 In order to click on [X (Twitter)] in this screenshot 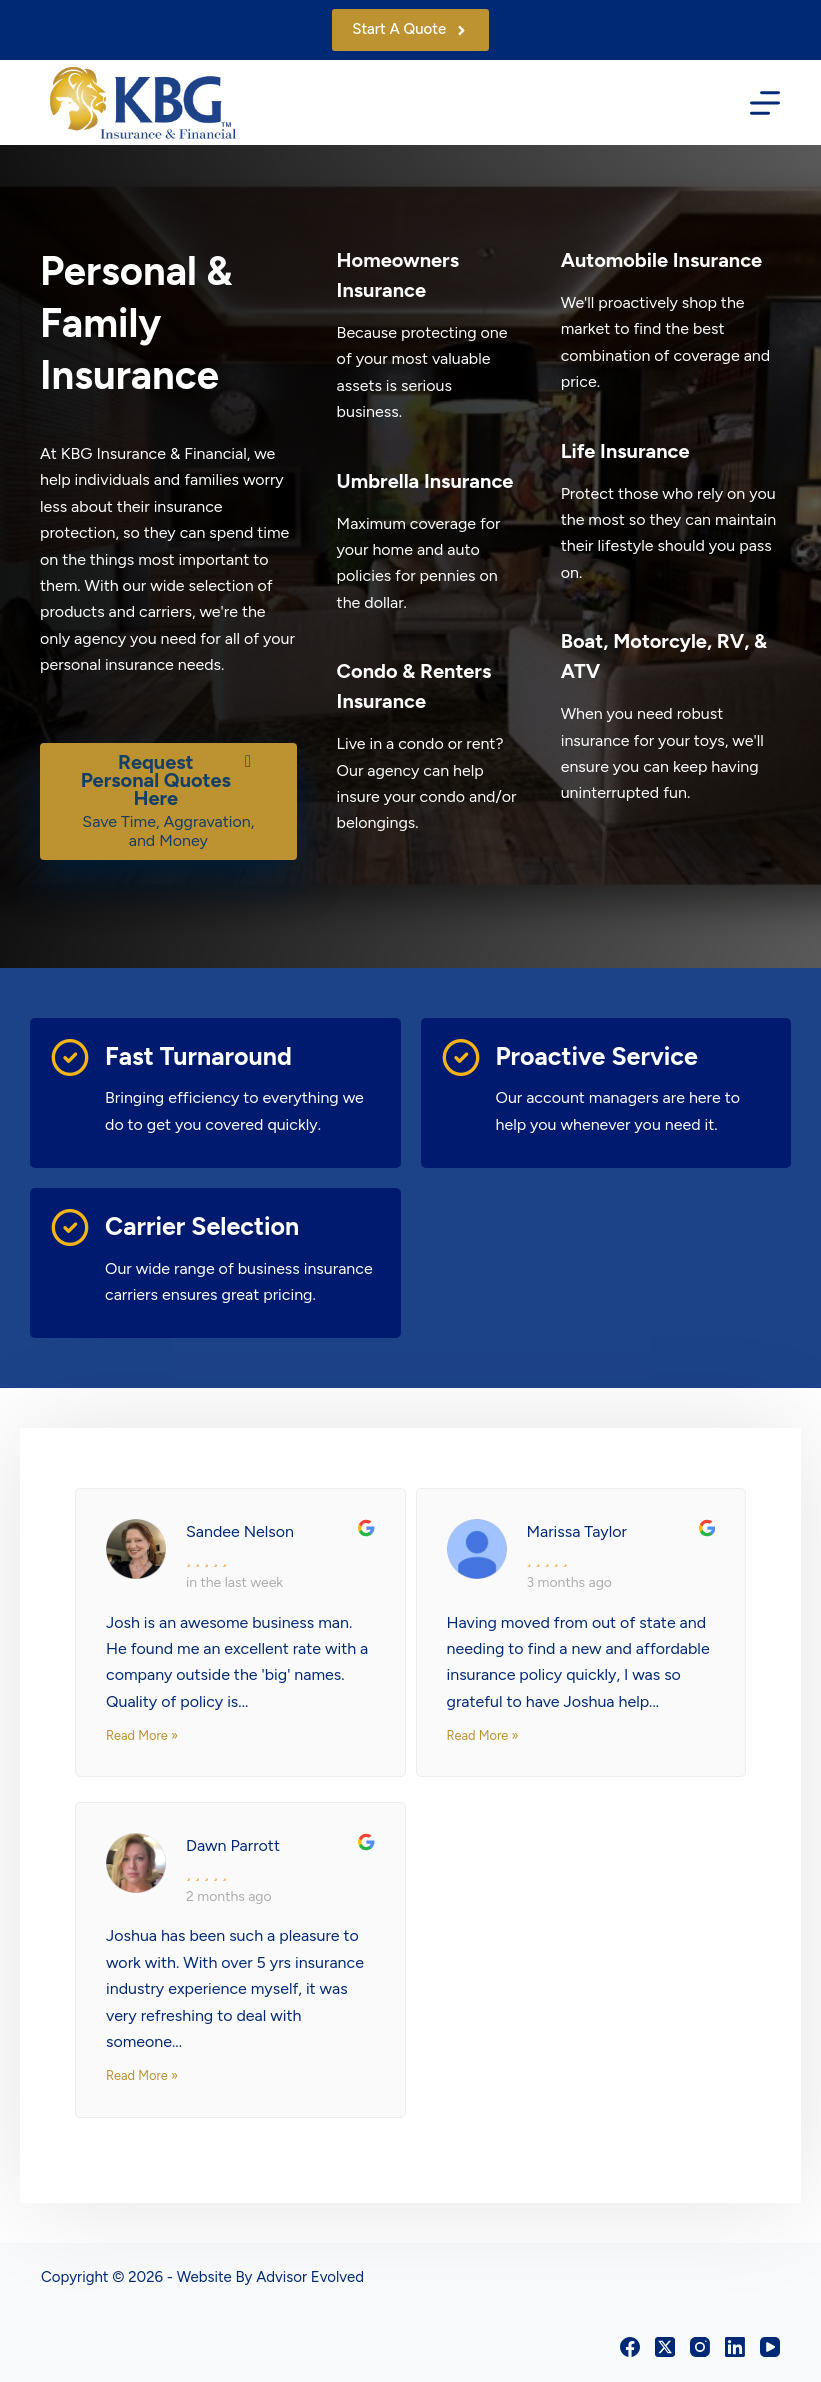, I will do `click(665, 2347)`.